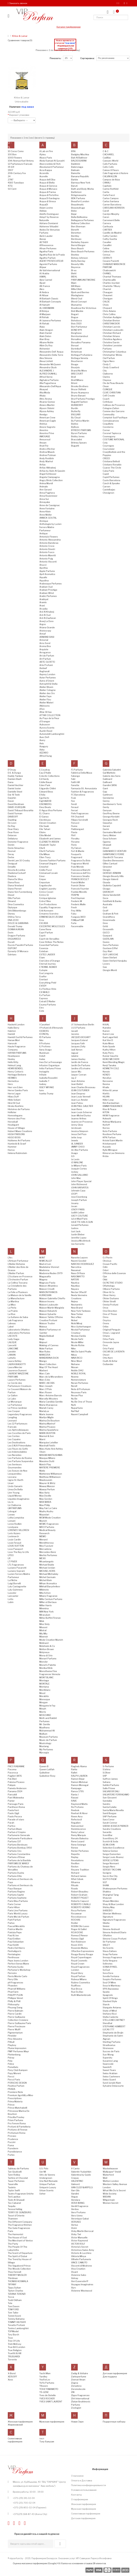 This screenshot has width=137, height=2576. I want to click on Loris Azzaro, so click(14, 1533).